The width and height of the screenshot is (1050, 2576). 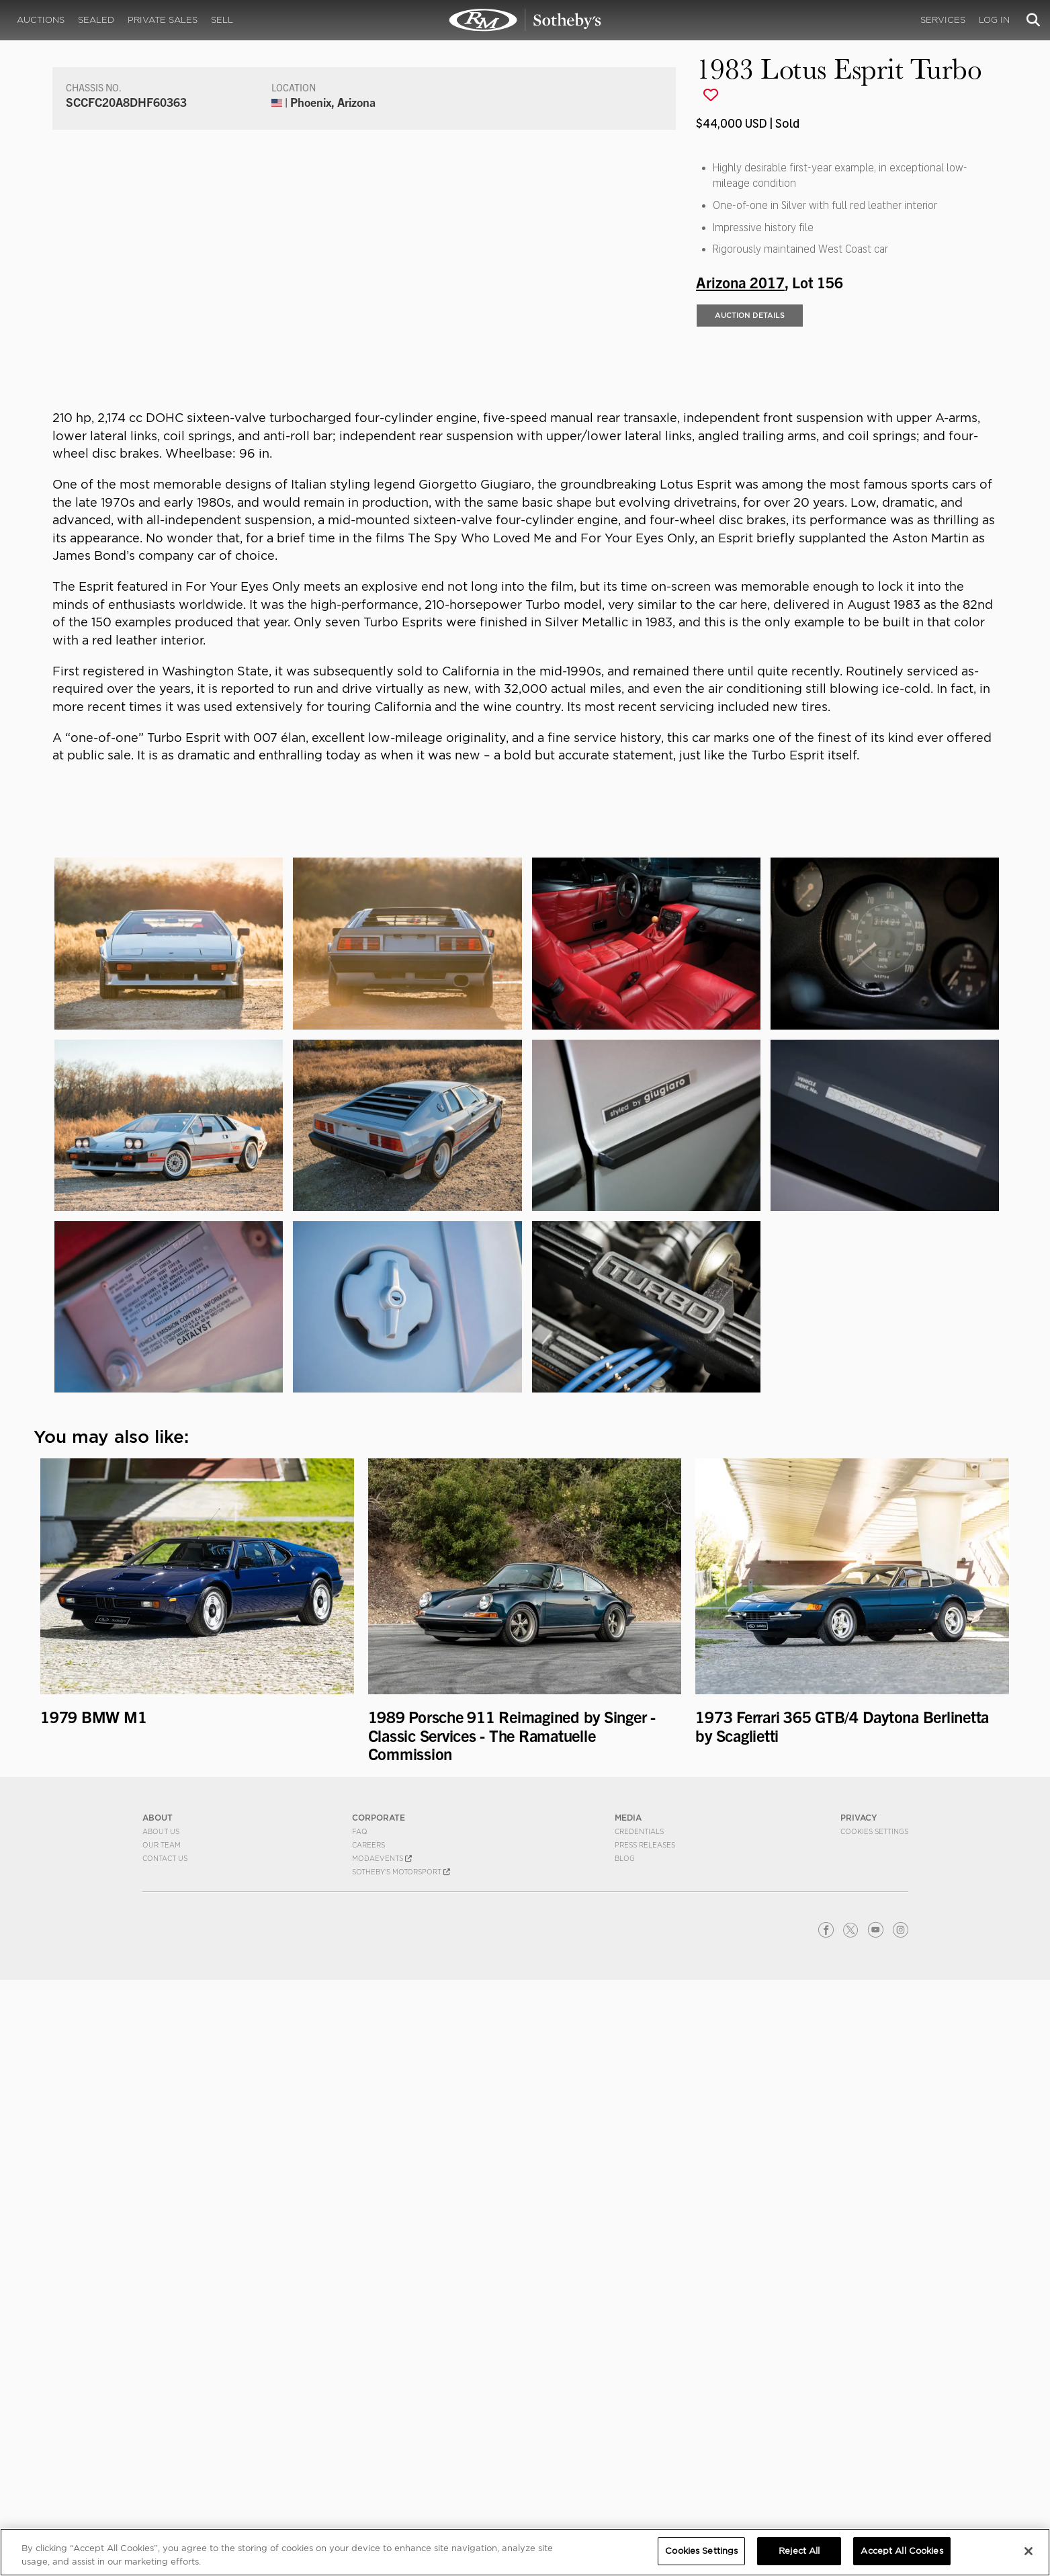 What do you see at coordinates (942, 20) in the screenshot?
I see `Services` at bounding box center [942, 20].